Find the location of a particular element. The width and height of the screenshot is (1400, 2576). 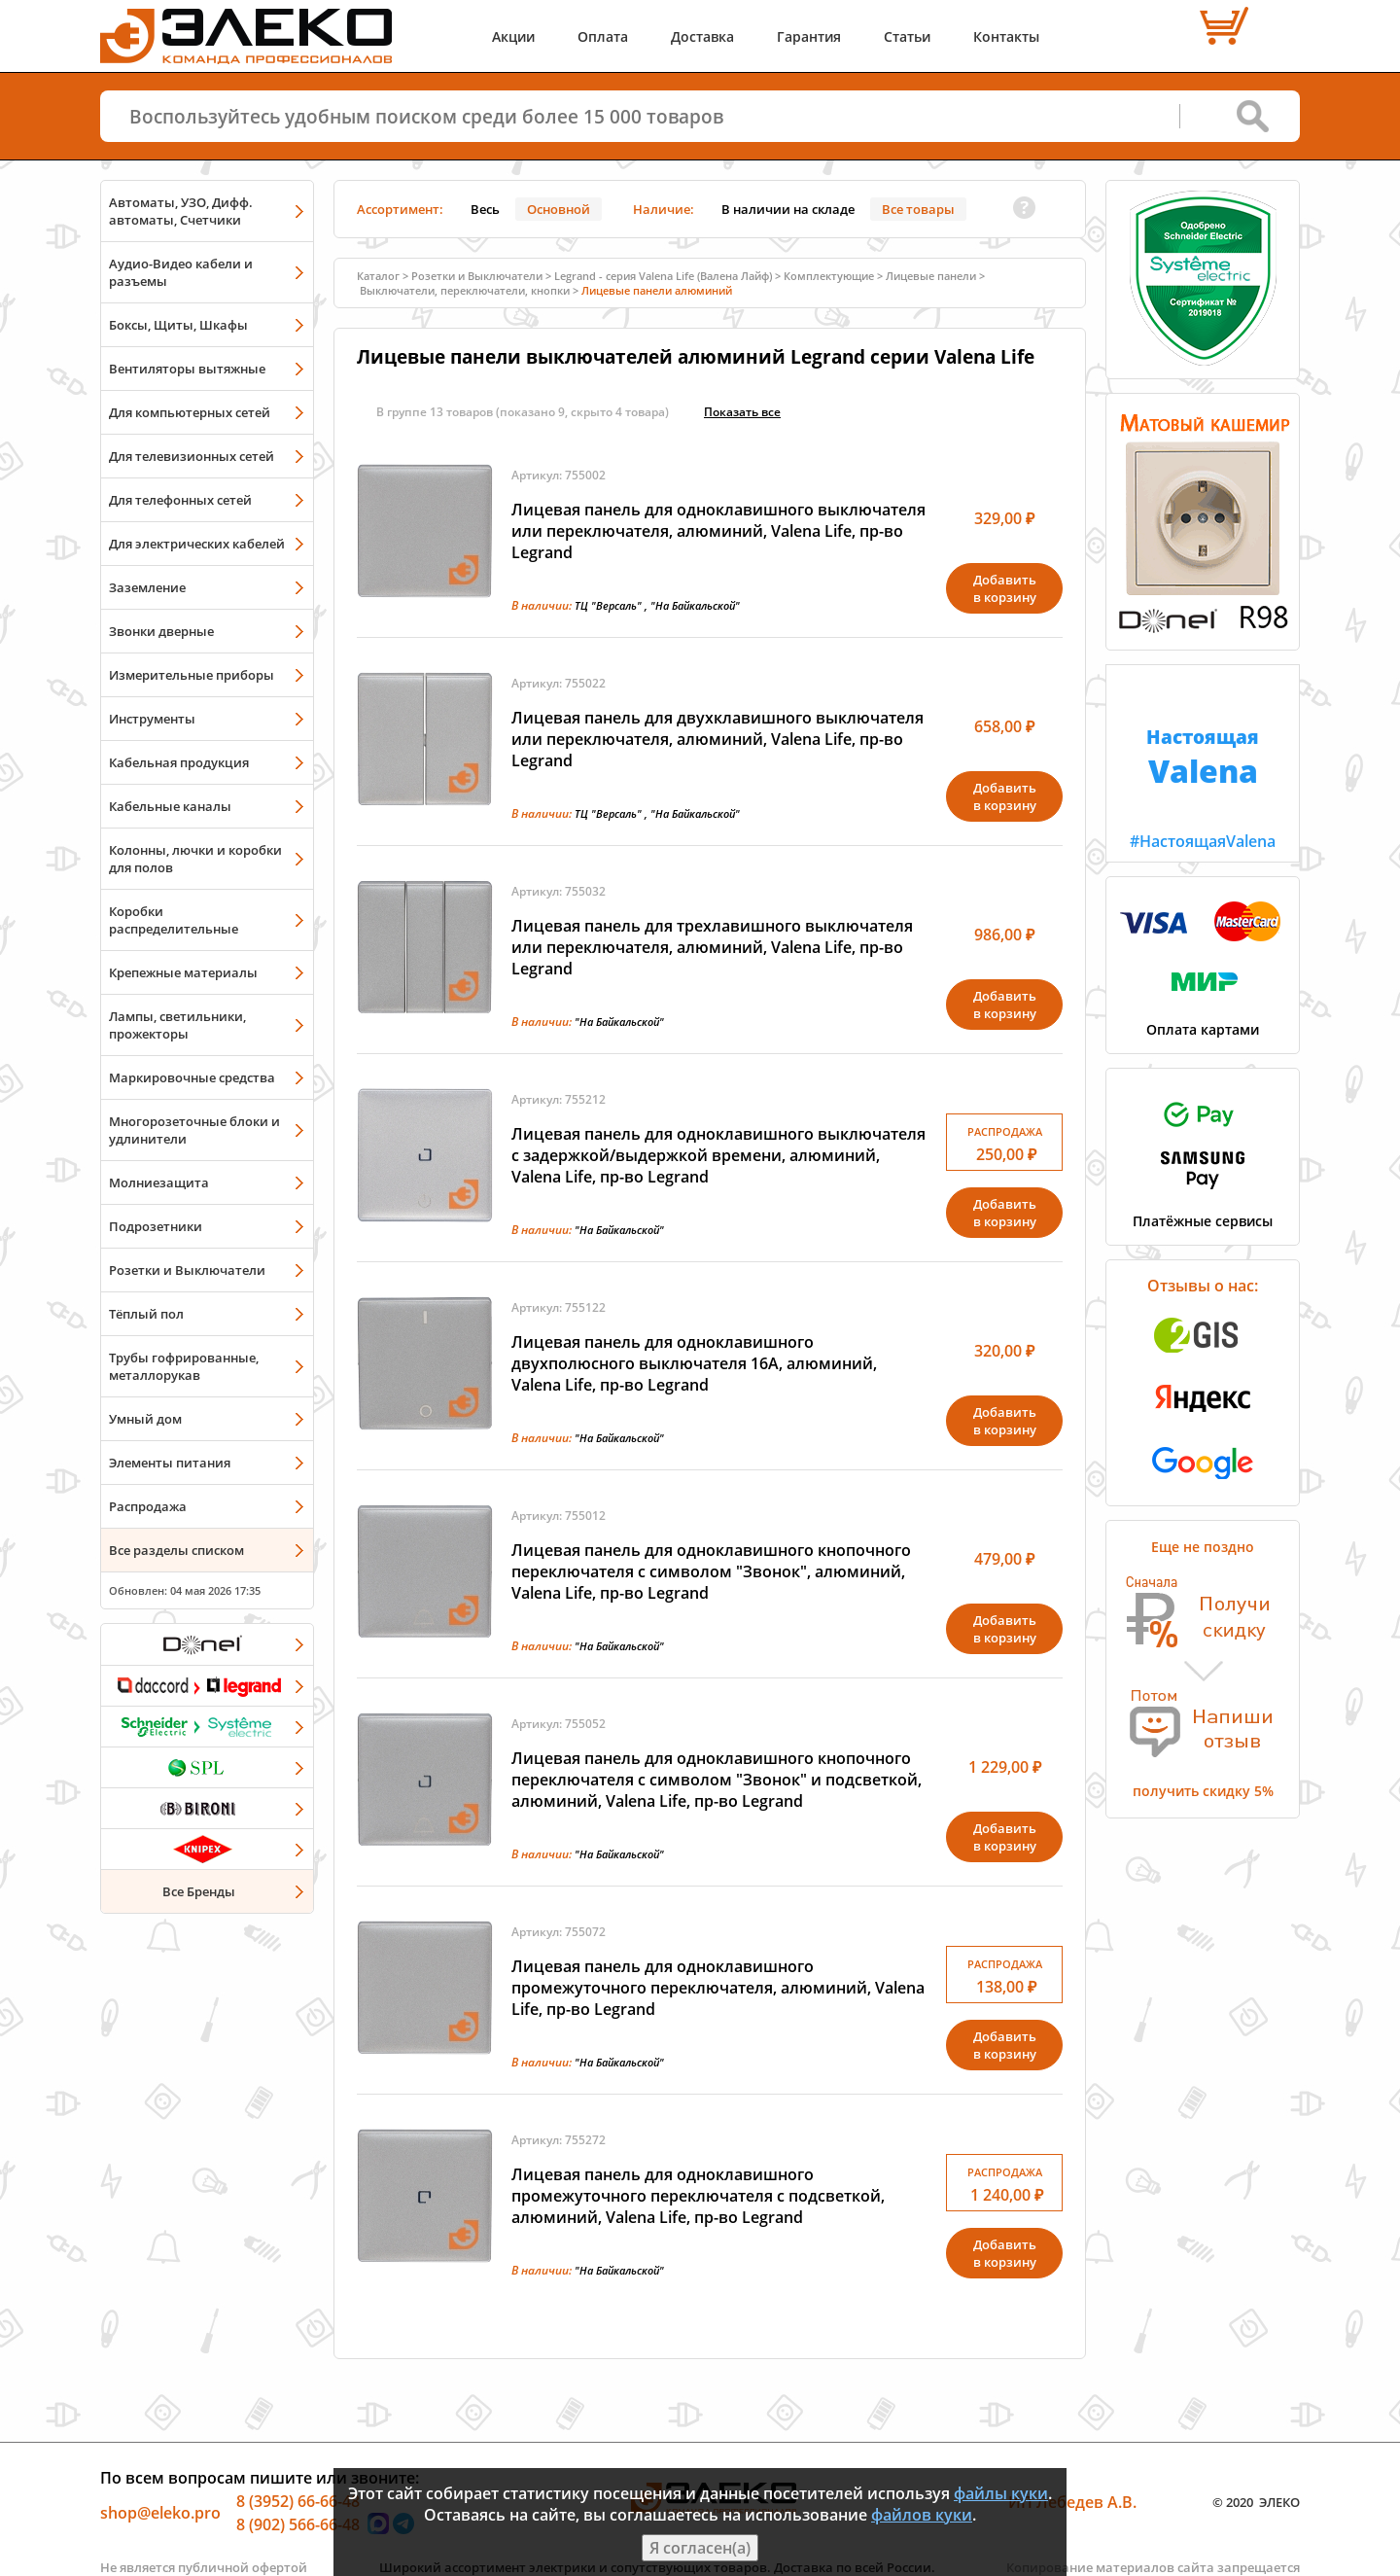

Маркировочные средства is located at coordinates (192, 1077).